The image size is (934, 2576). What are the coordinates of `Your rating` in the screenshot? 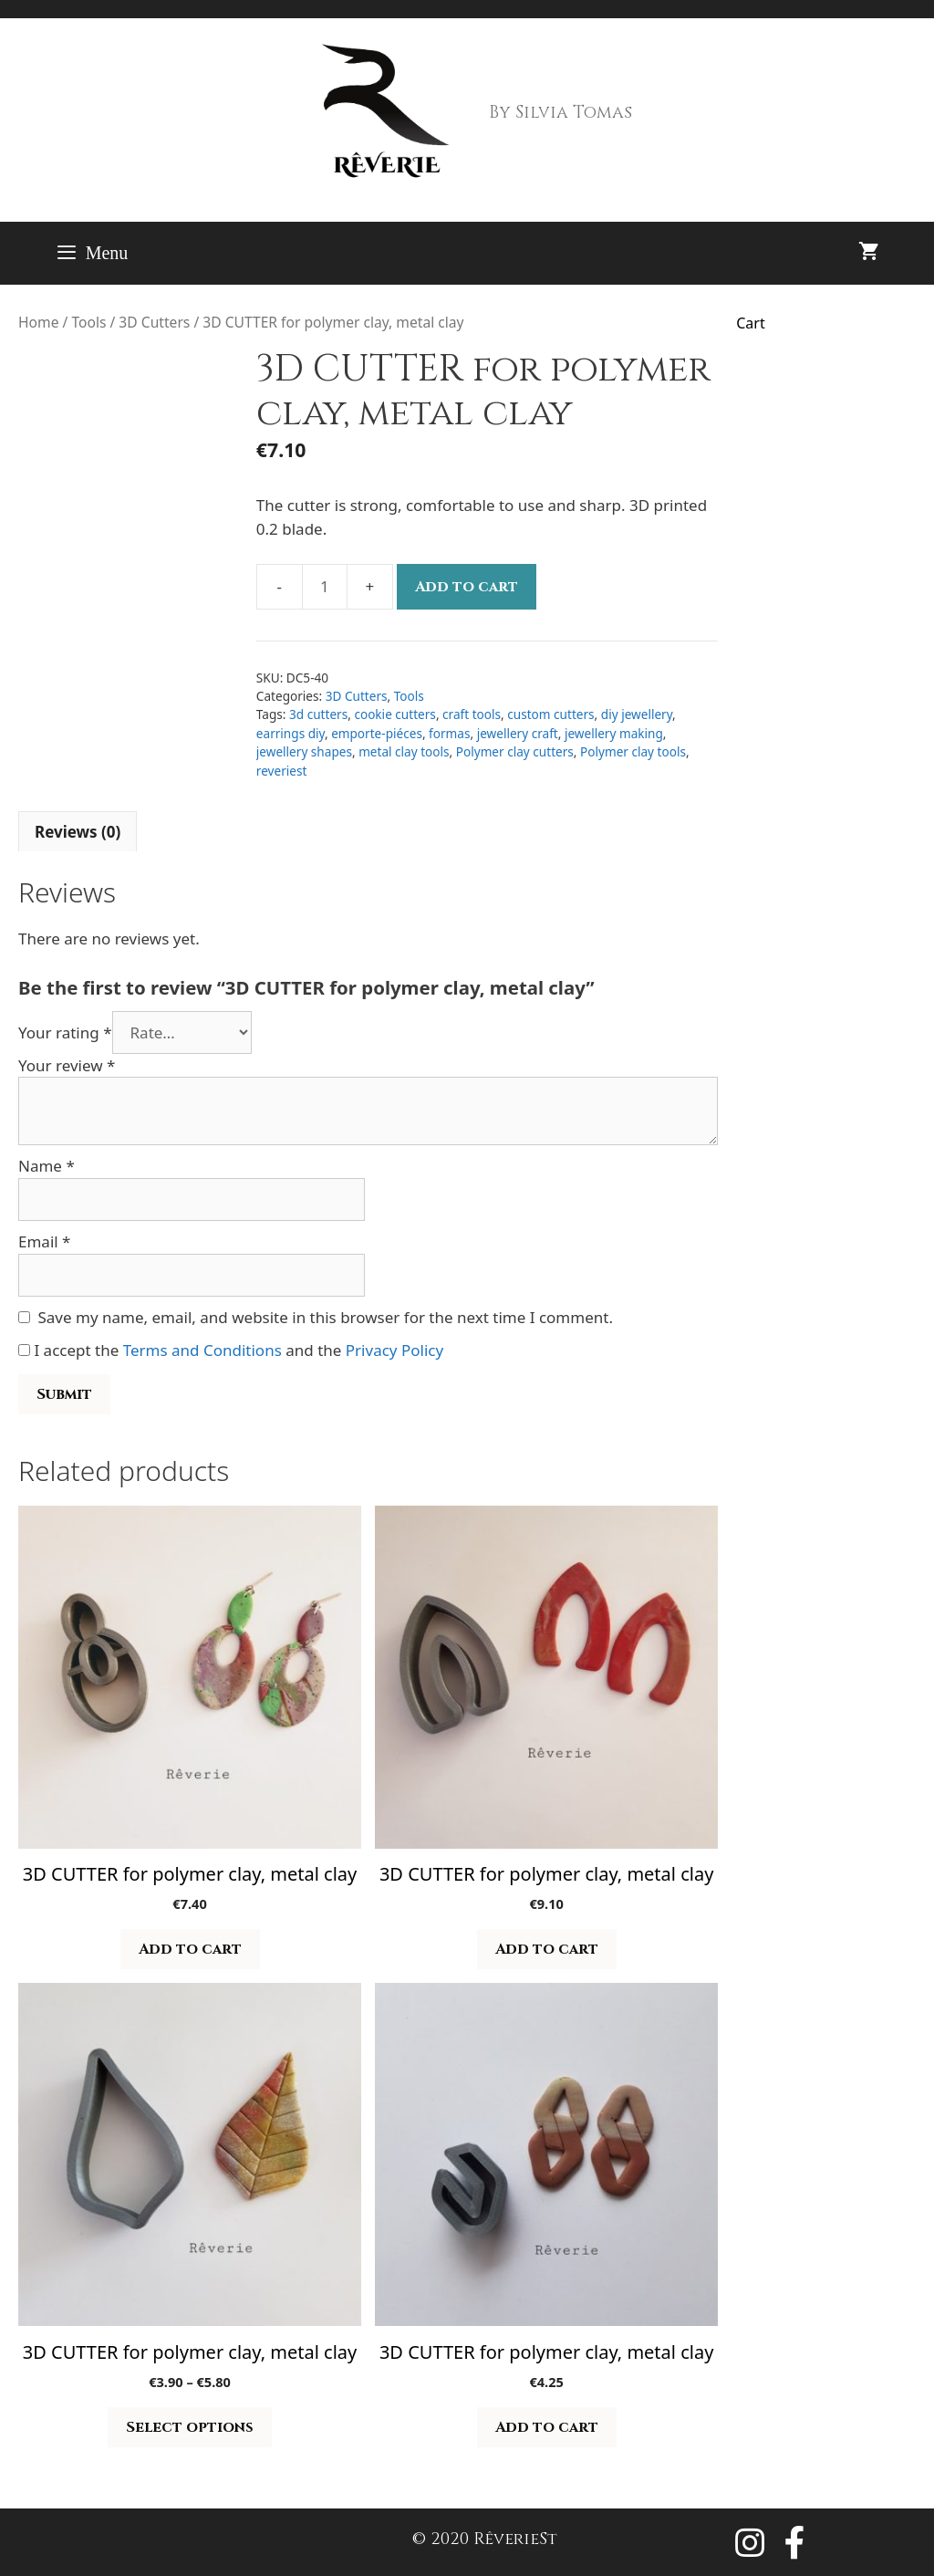 It's located at (65, 1032).